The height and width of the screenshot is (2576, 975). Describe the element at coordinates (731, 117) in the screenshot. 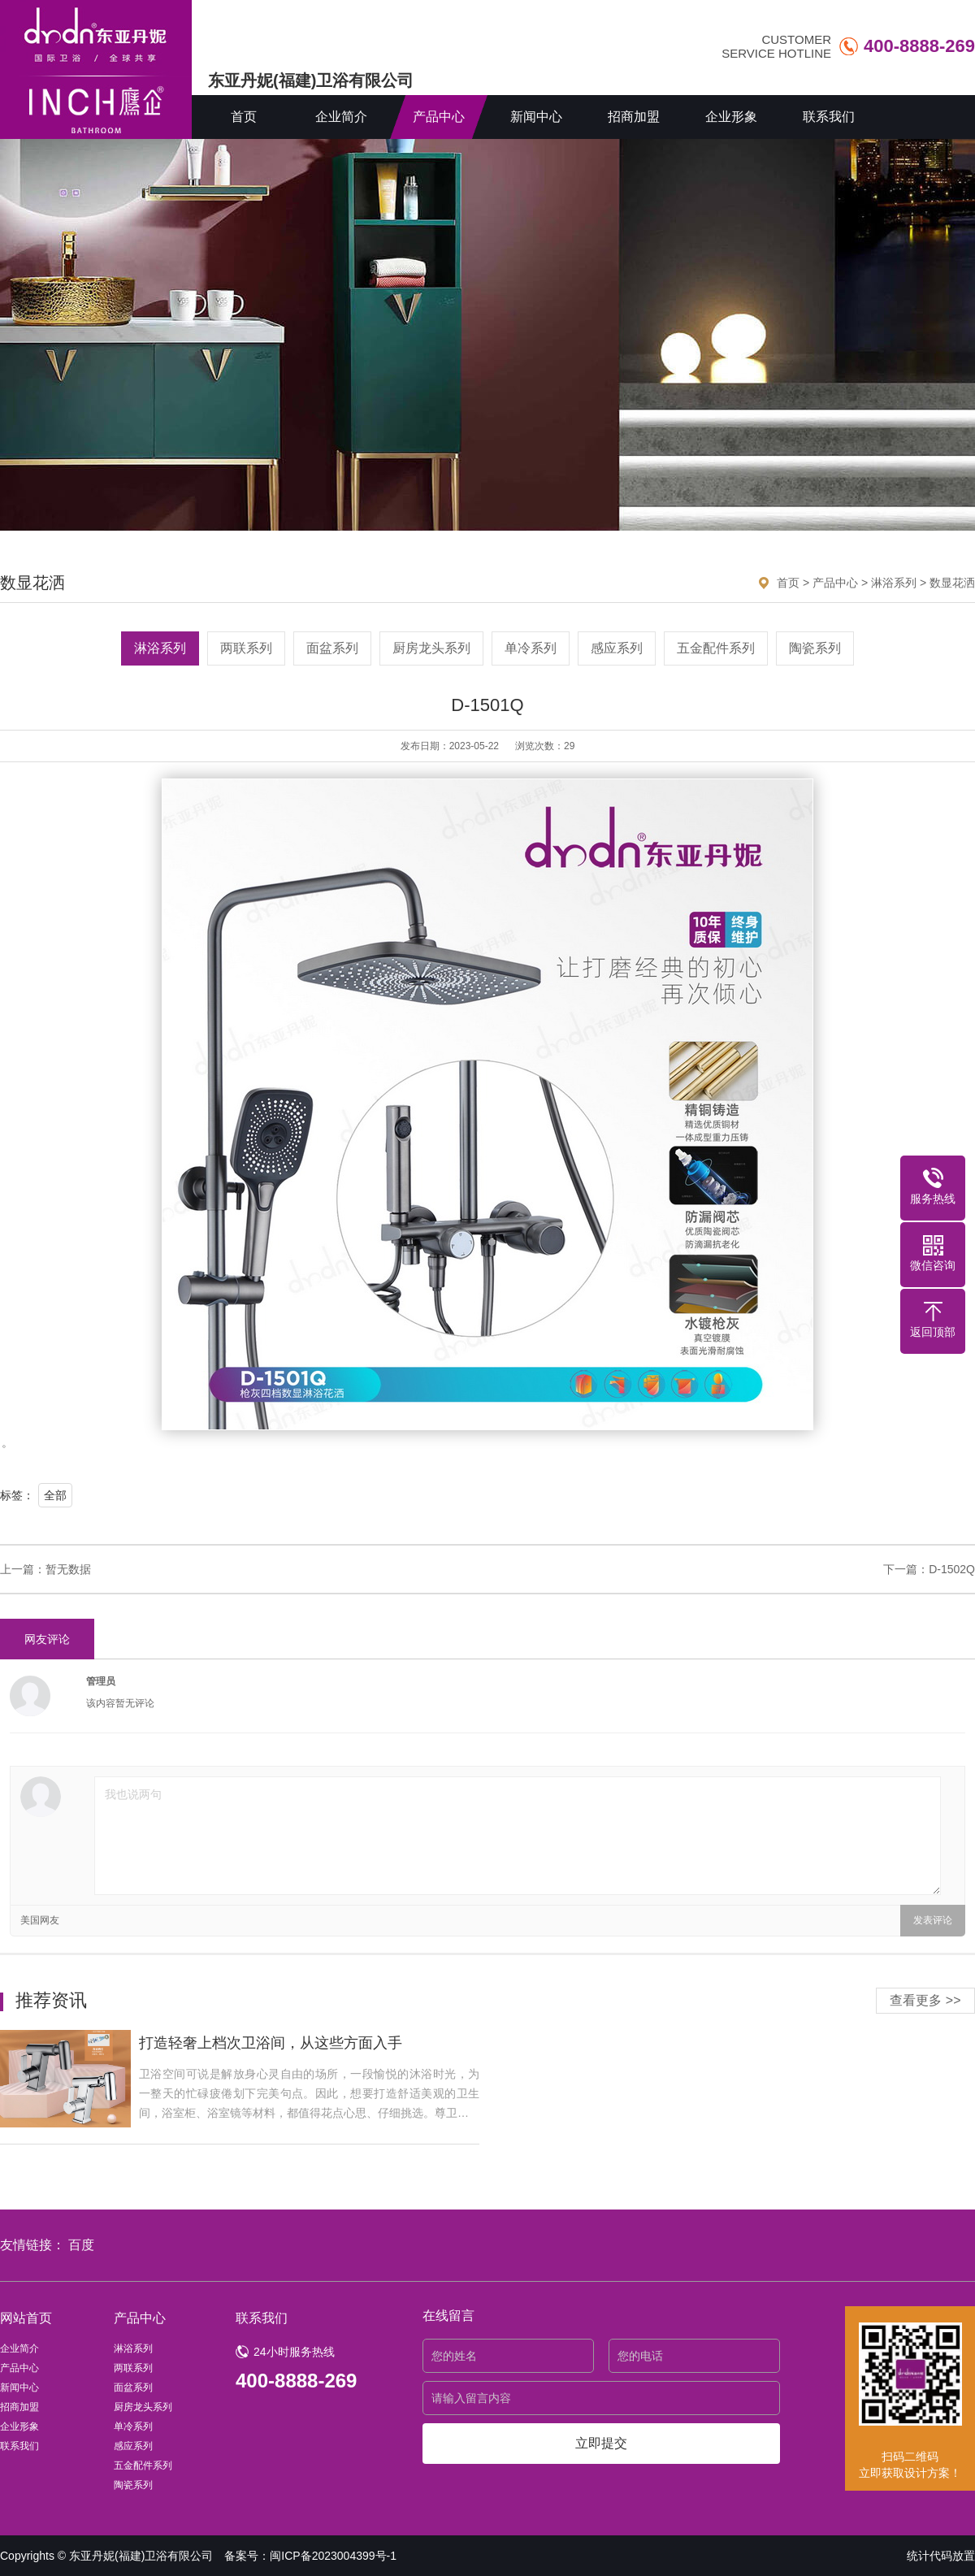

I see `企业形象` at that location.